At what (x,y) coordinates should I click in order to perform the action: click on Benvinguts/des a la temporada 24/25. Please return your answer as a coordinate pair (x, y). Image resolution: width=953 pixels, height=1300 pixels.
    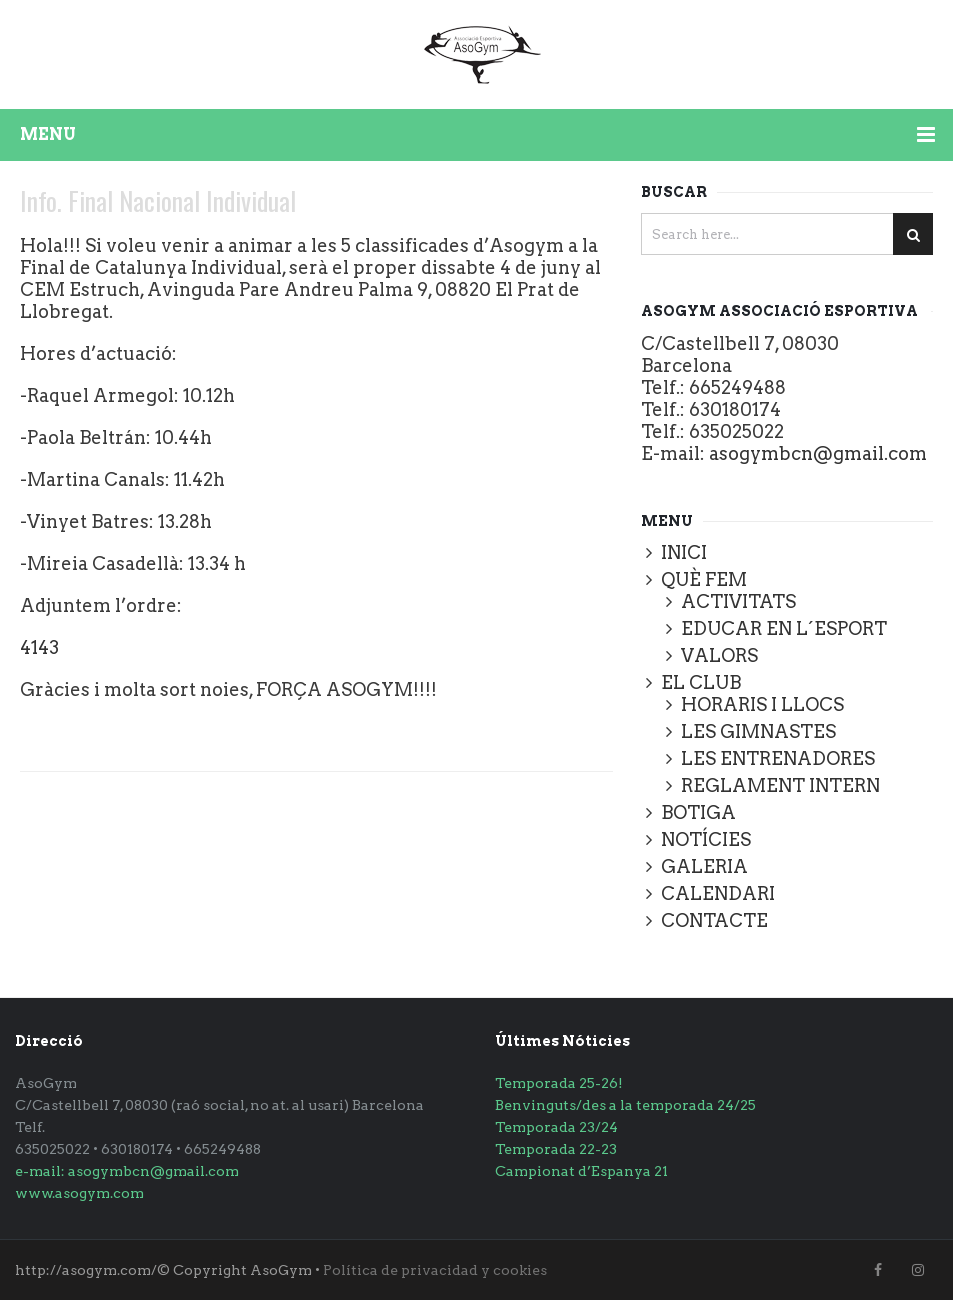
    Looking at the image, I should click on (625, 1105).